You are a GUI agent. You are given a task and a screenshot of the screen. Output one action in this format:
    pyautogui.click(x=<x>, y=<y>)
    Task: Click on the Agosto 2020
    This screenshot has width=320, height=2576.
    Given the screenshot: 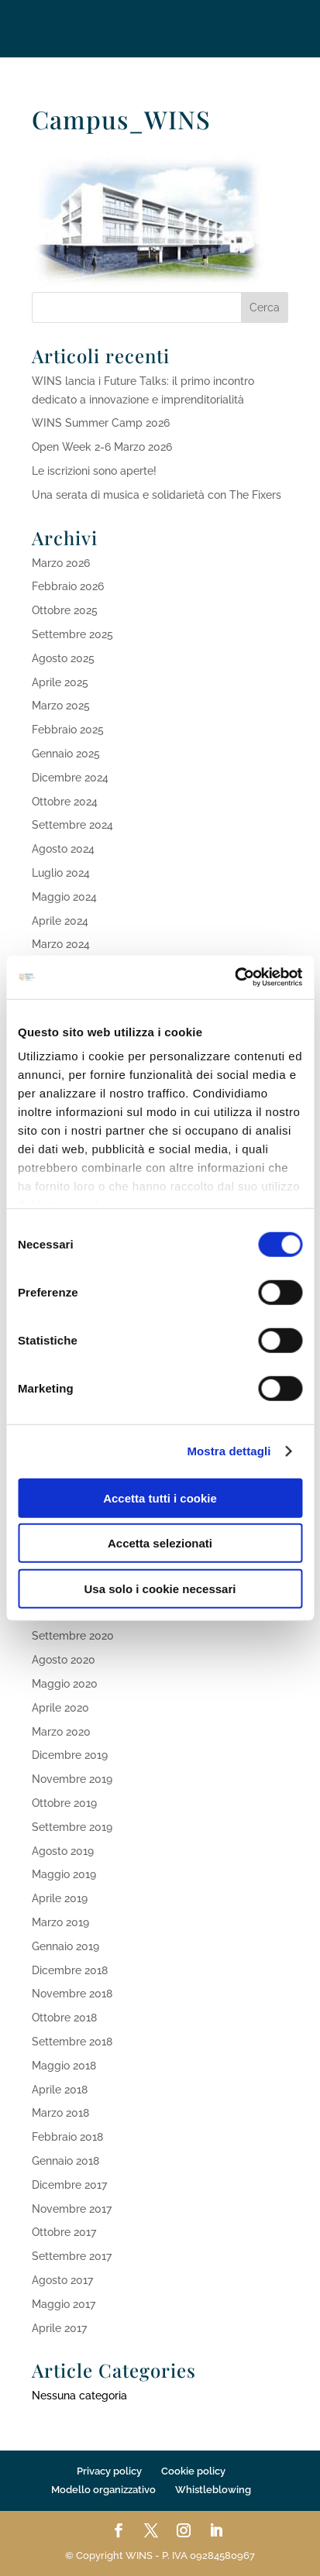 What is the action you would take?
    pyautogui.click(x=63, y=1660)
    